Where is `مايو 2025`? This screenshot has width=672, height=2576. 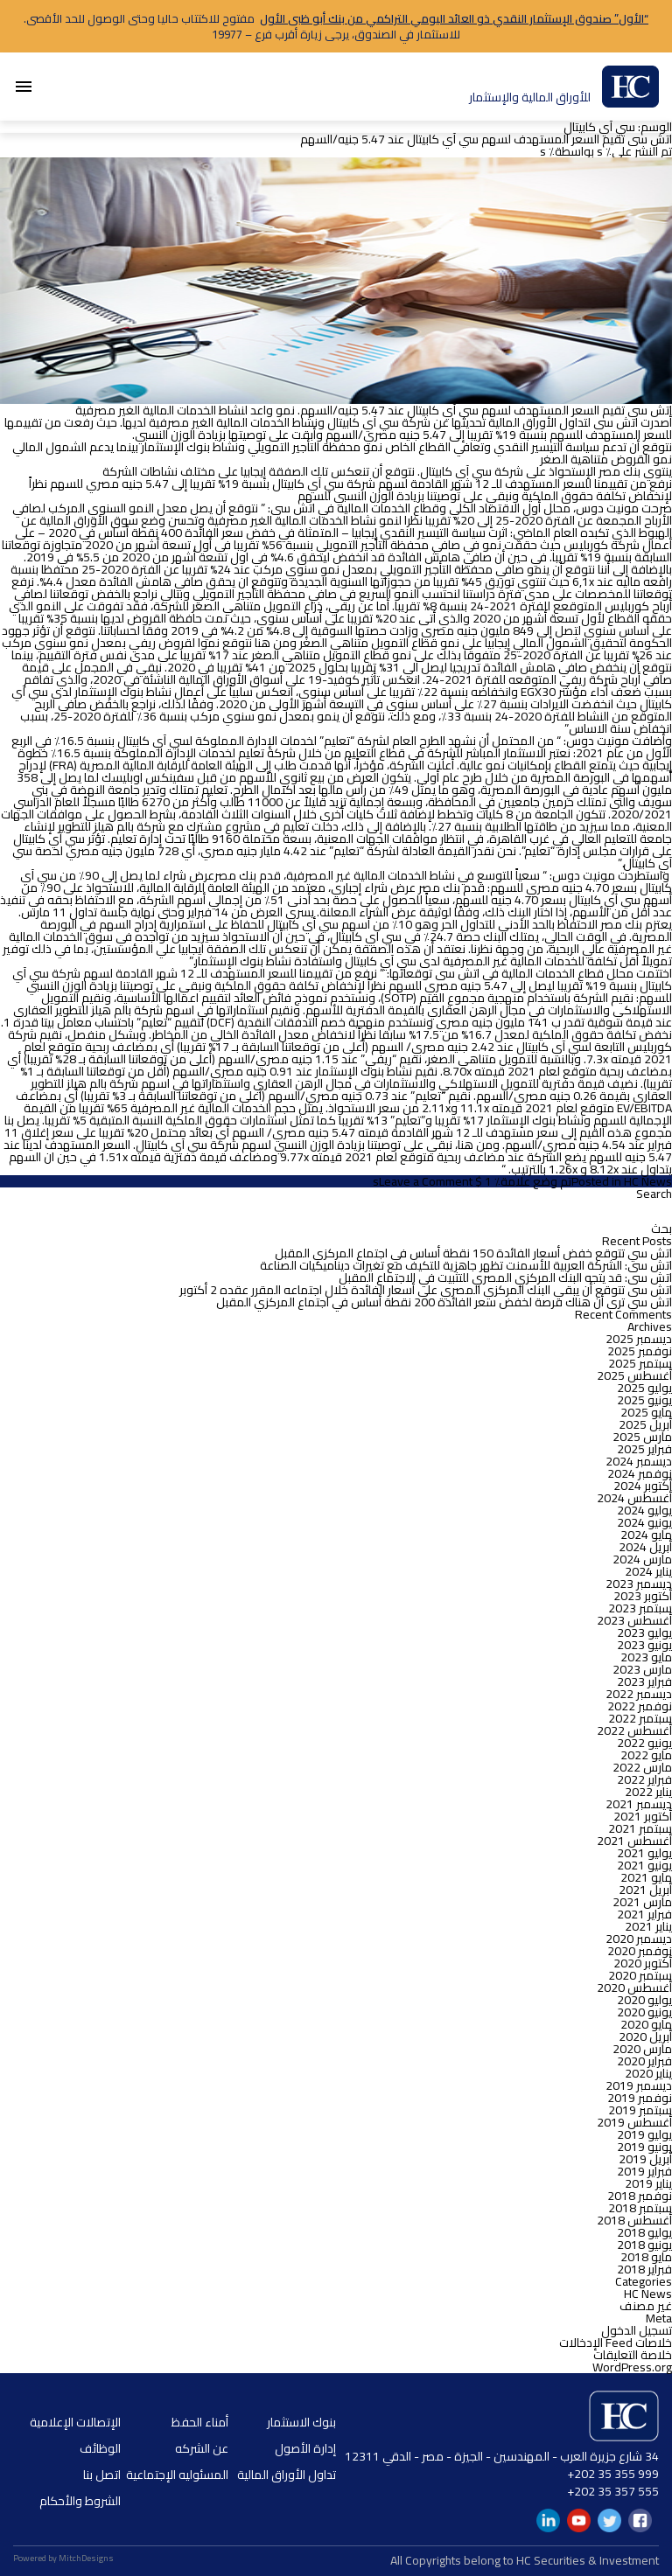
مايو 2025 is located at coordinates (646, 1412).